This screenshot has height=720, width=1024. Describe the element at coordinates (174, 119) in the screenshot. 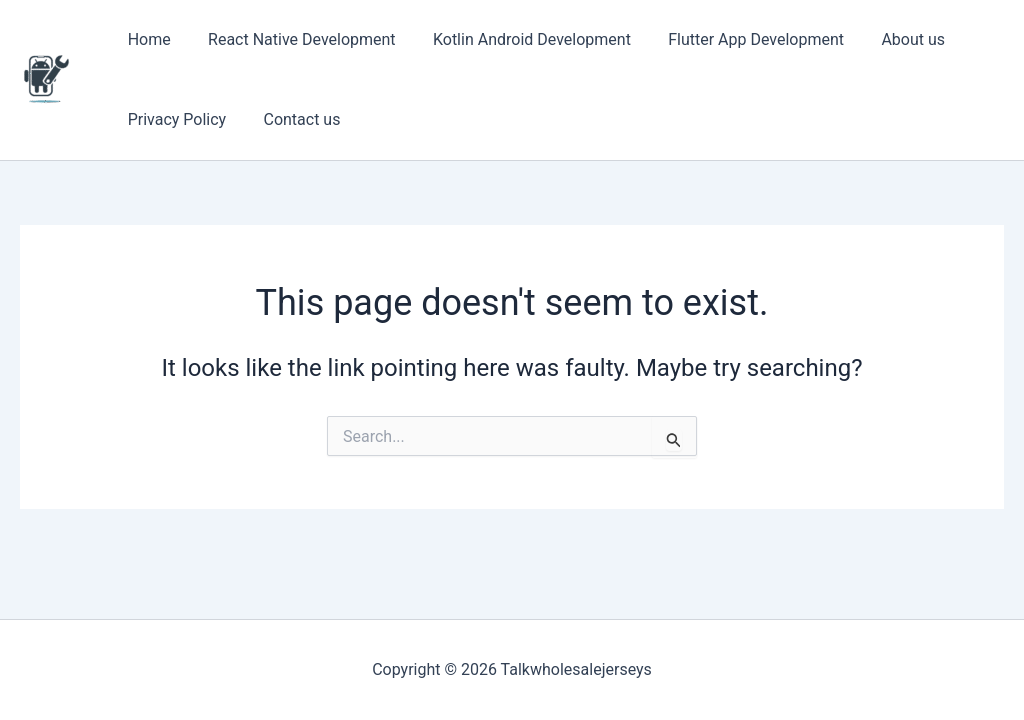

I see `Privacy Policy` at that location.